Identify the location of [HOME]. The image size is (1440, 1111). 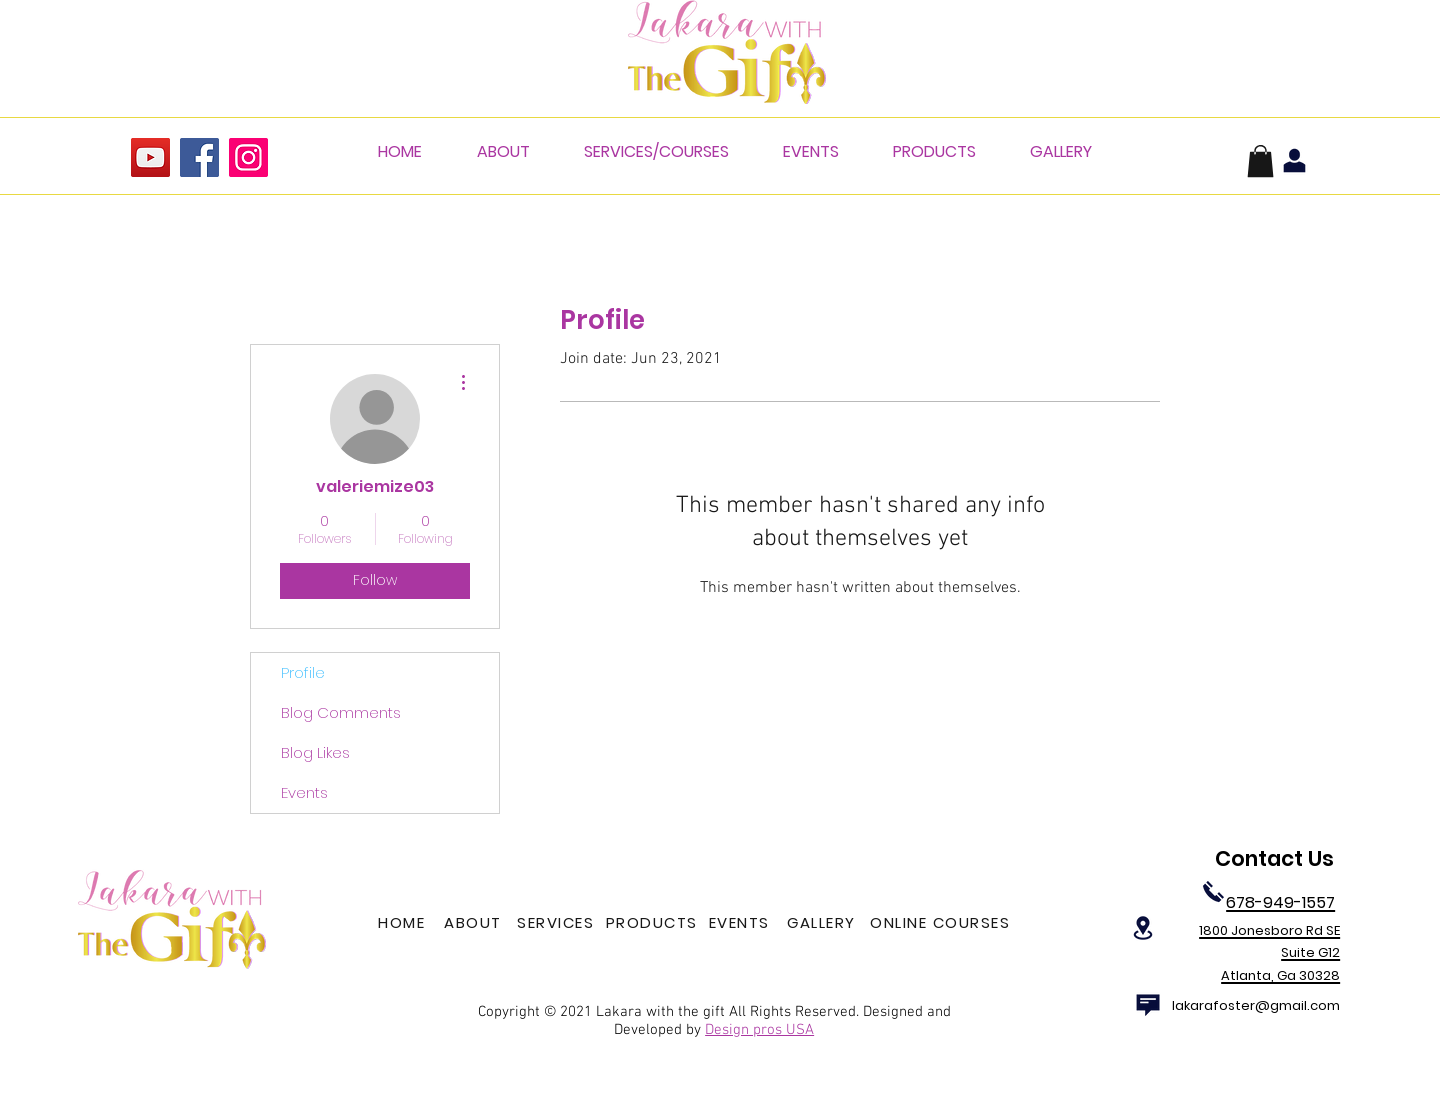
(403, 923).